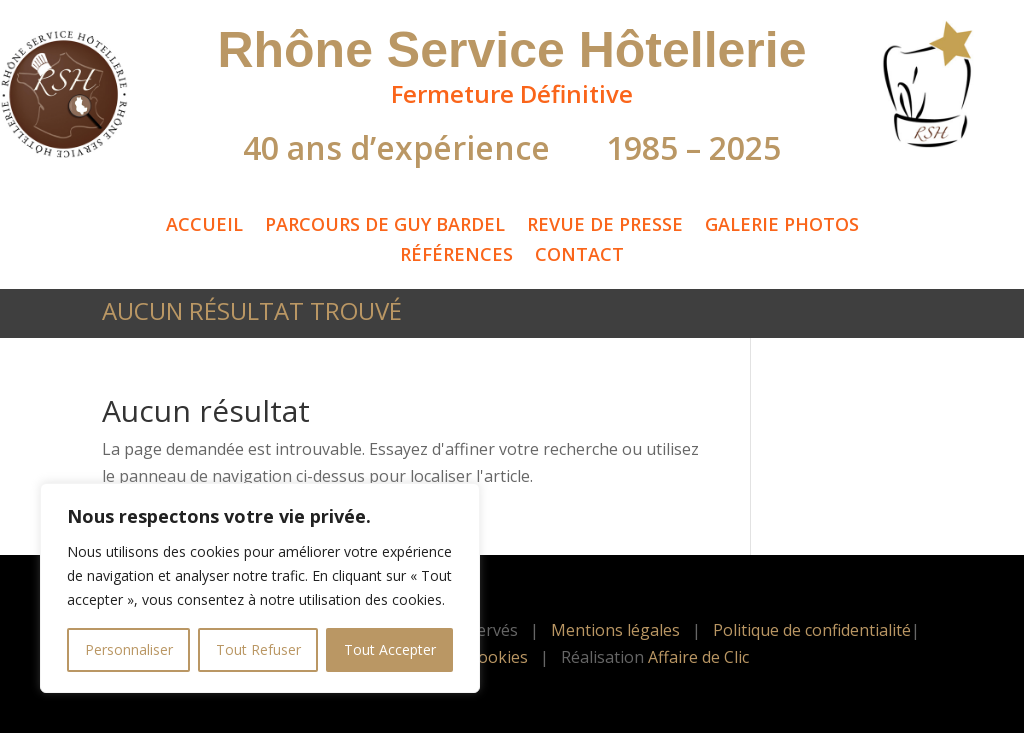  Describe the element at coordinates (385, 226) in the screenshot. I see `Parcours de Guy Bardel` at that location.